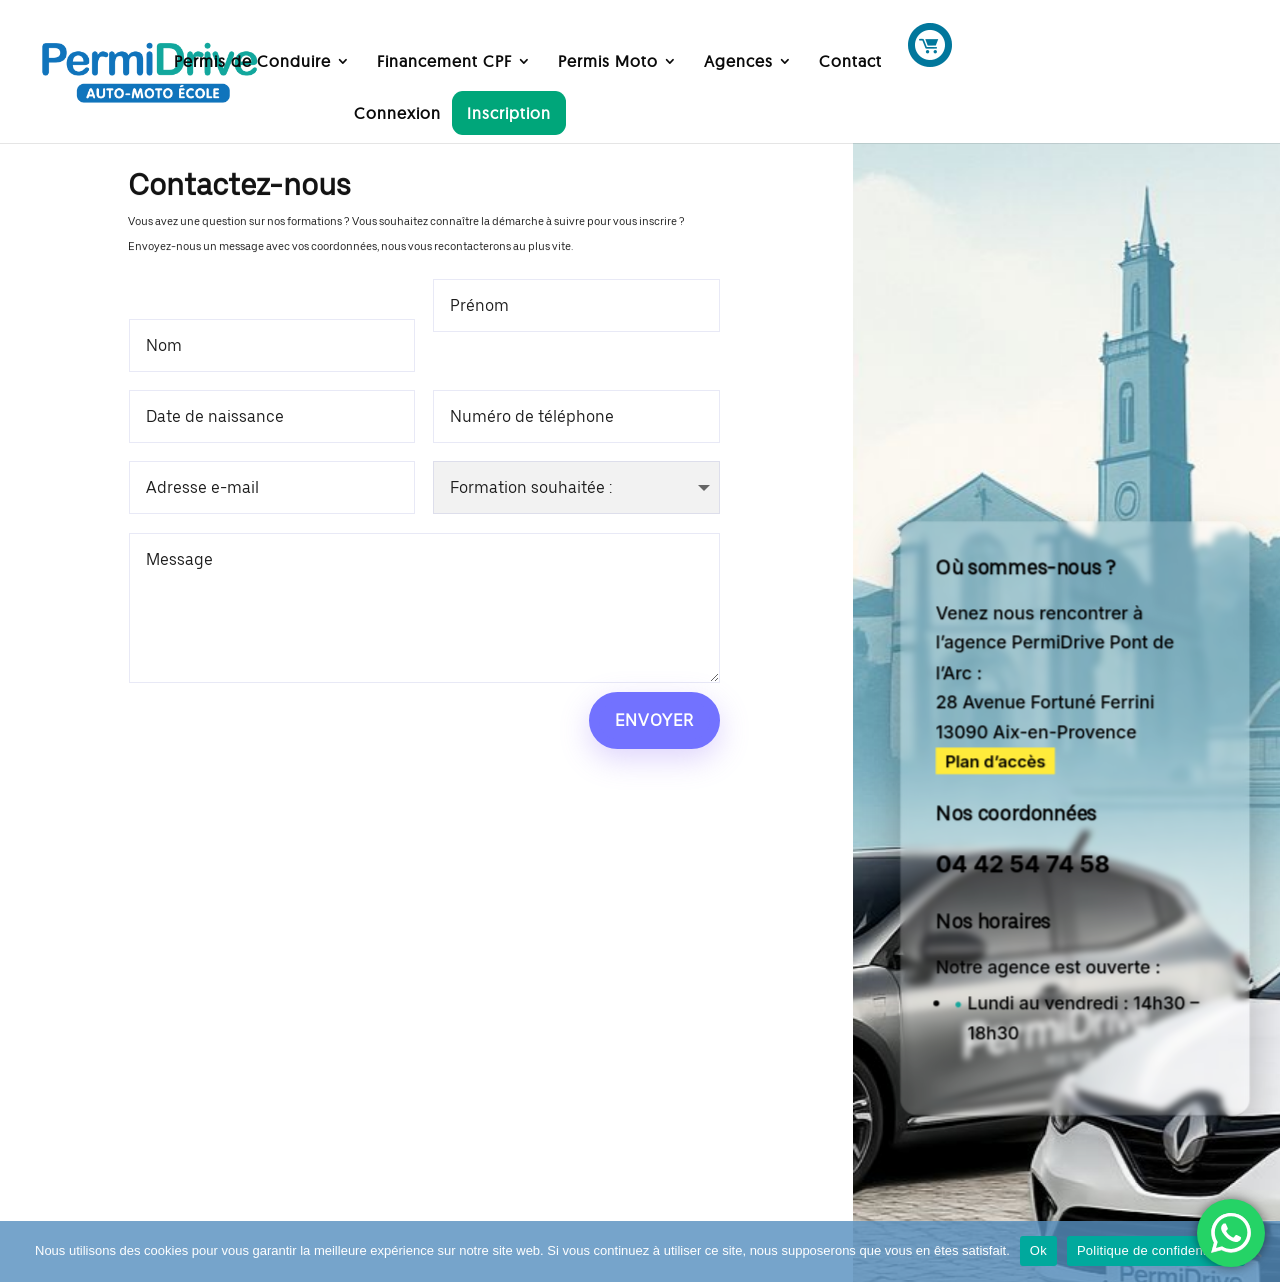 The height and width of the screenshot is (1282, 1280). Describe the element at coordinates (252, 62) in the screenshot. I see `Permis de Conduire` at that location.